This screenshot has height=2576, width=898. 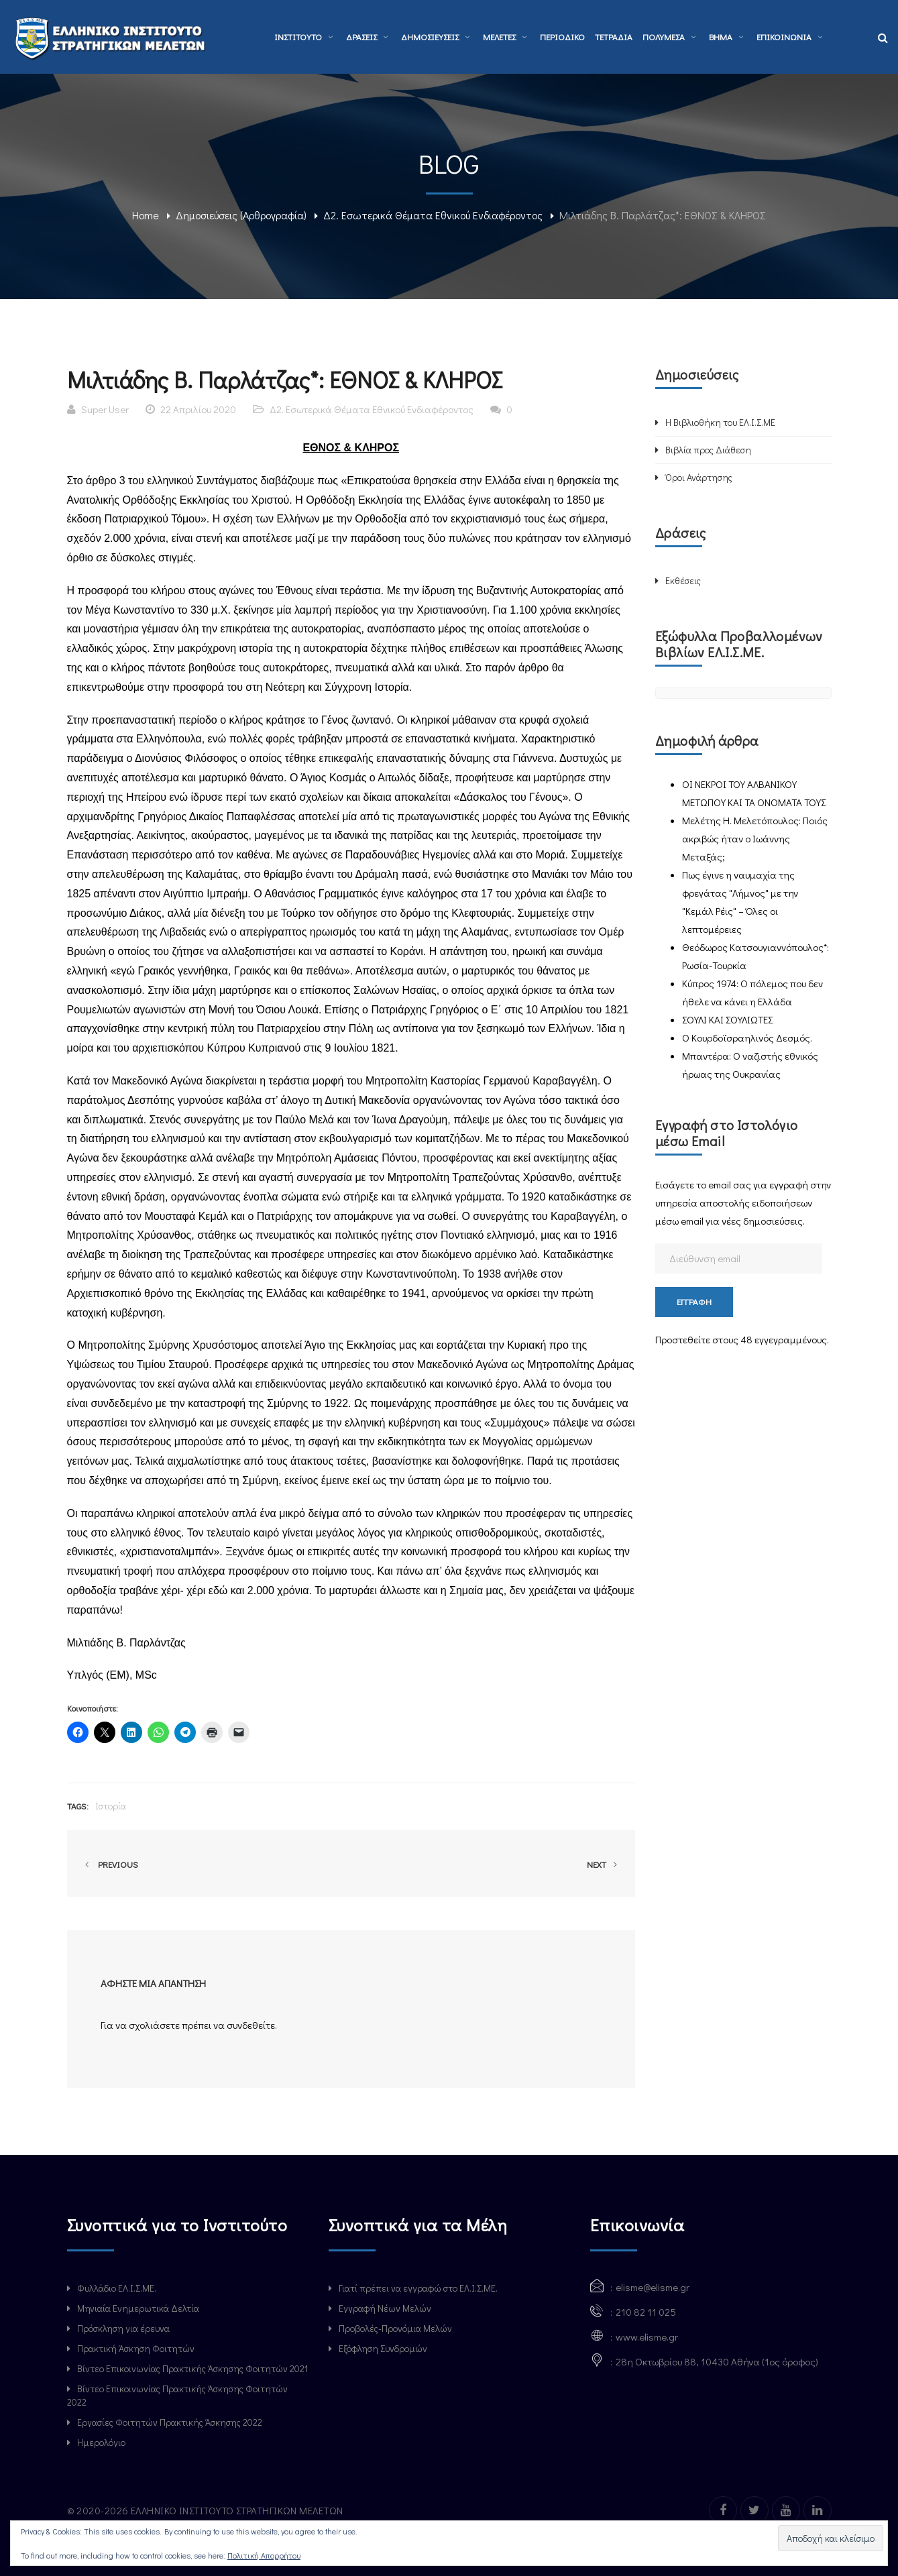 What do you see at coordinates (138, 2308) in the screenshot?
I see `Μηνιαία Ενημερωτικά Δελτία` at bounding box center [138, 2308].